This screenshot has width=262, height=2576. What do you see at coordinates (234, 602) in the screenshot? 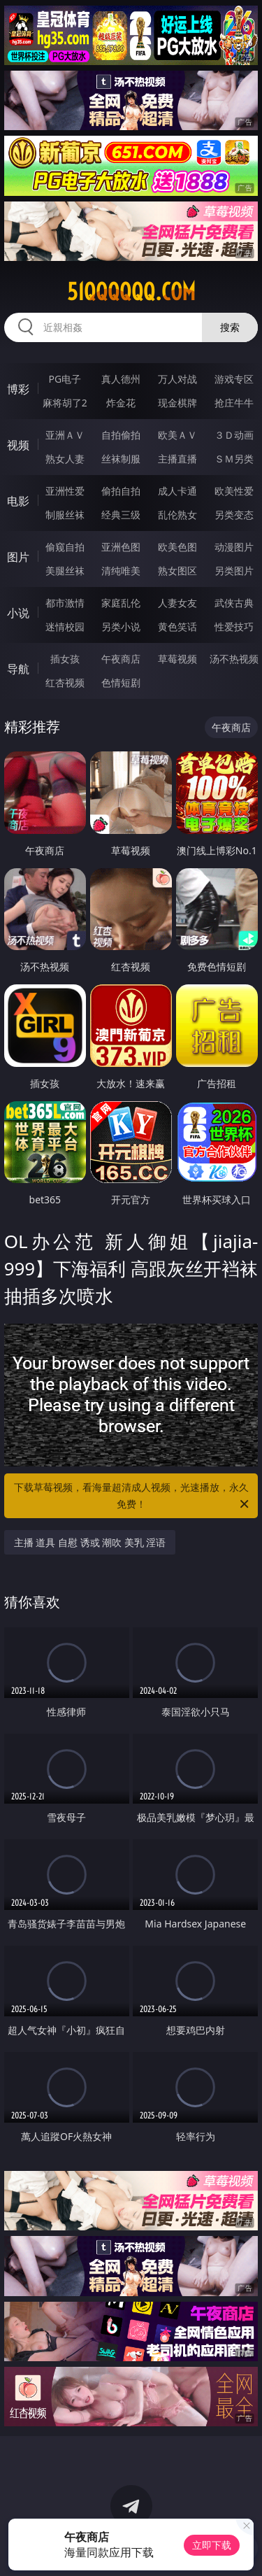
I see `武侠古典` at bounding box center [234, 602].